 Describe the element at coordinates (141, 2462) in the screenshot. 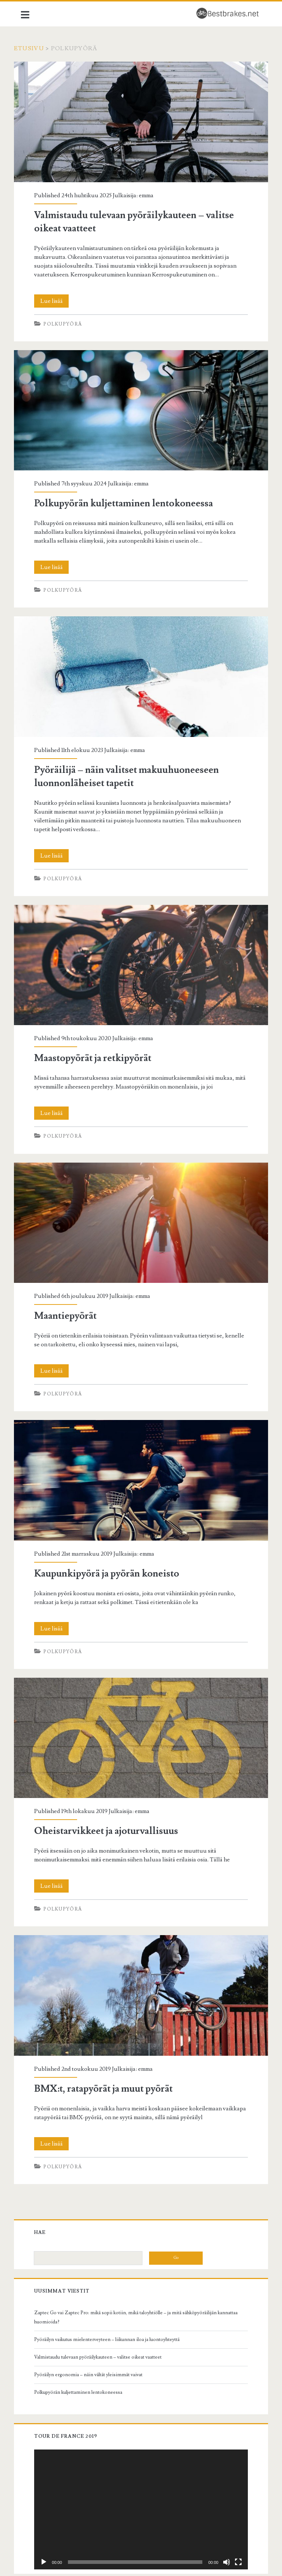

I see `[application]` at that location.